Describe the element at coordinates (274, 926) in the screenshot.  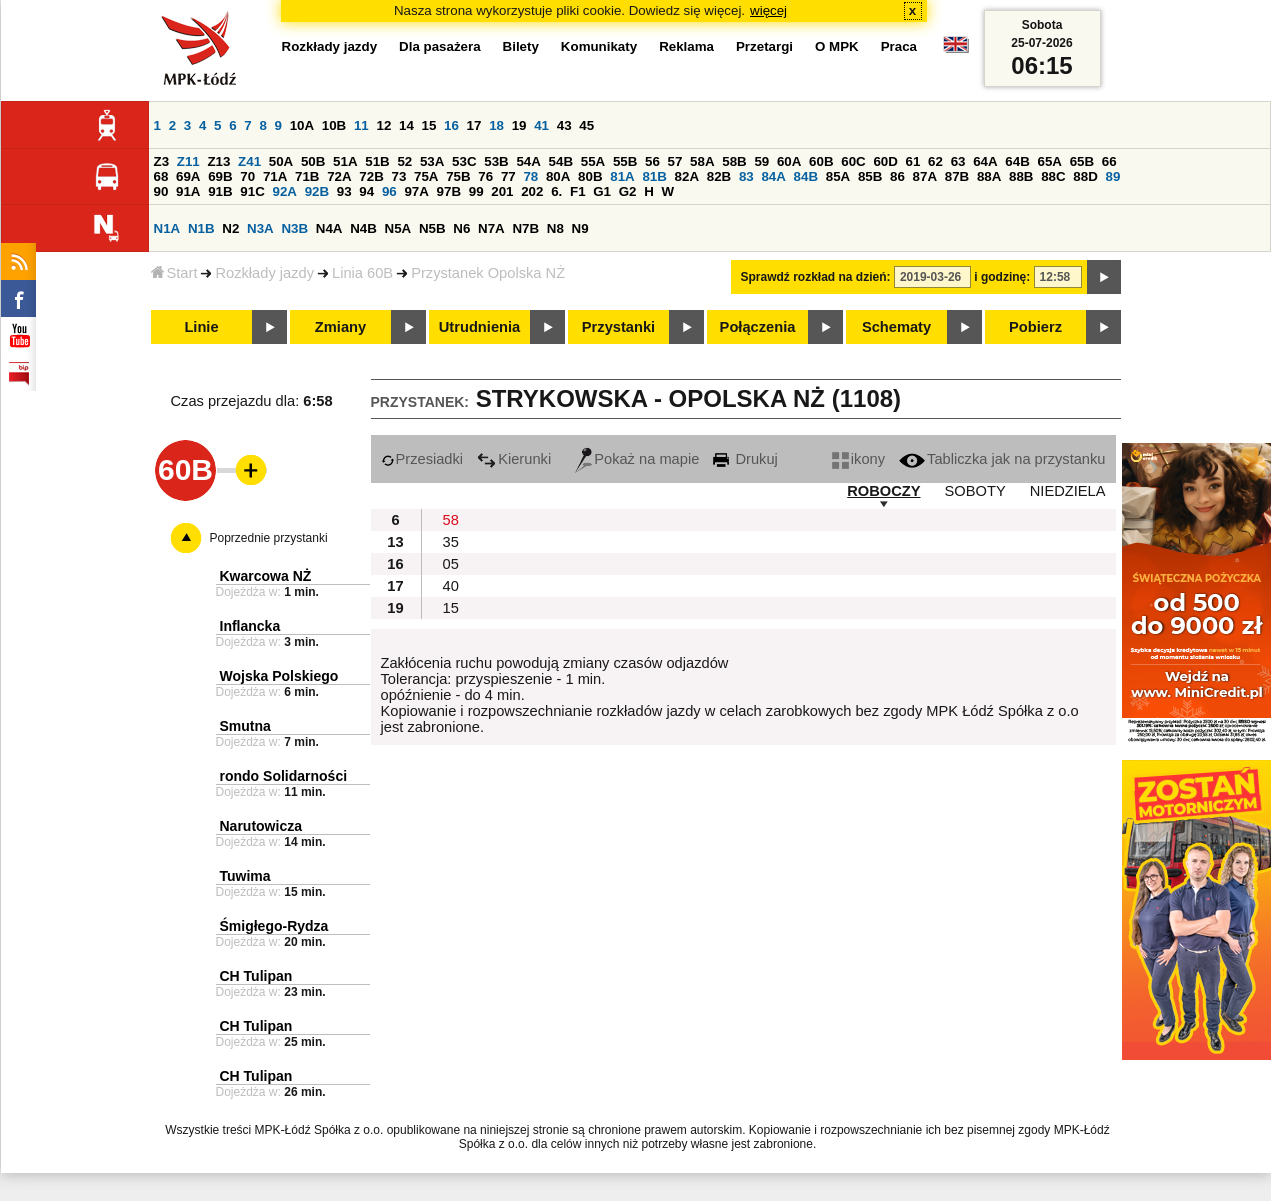
I see `Śmigłego-Rydza` at that location.